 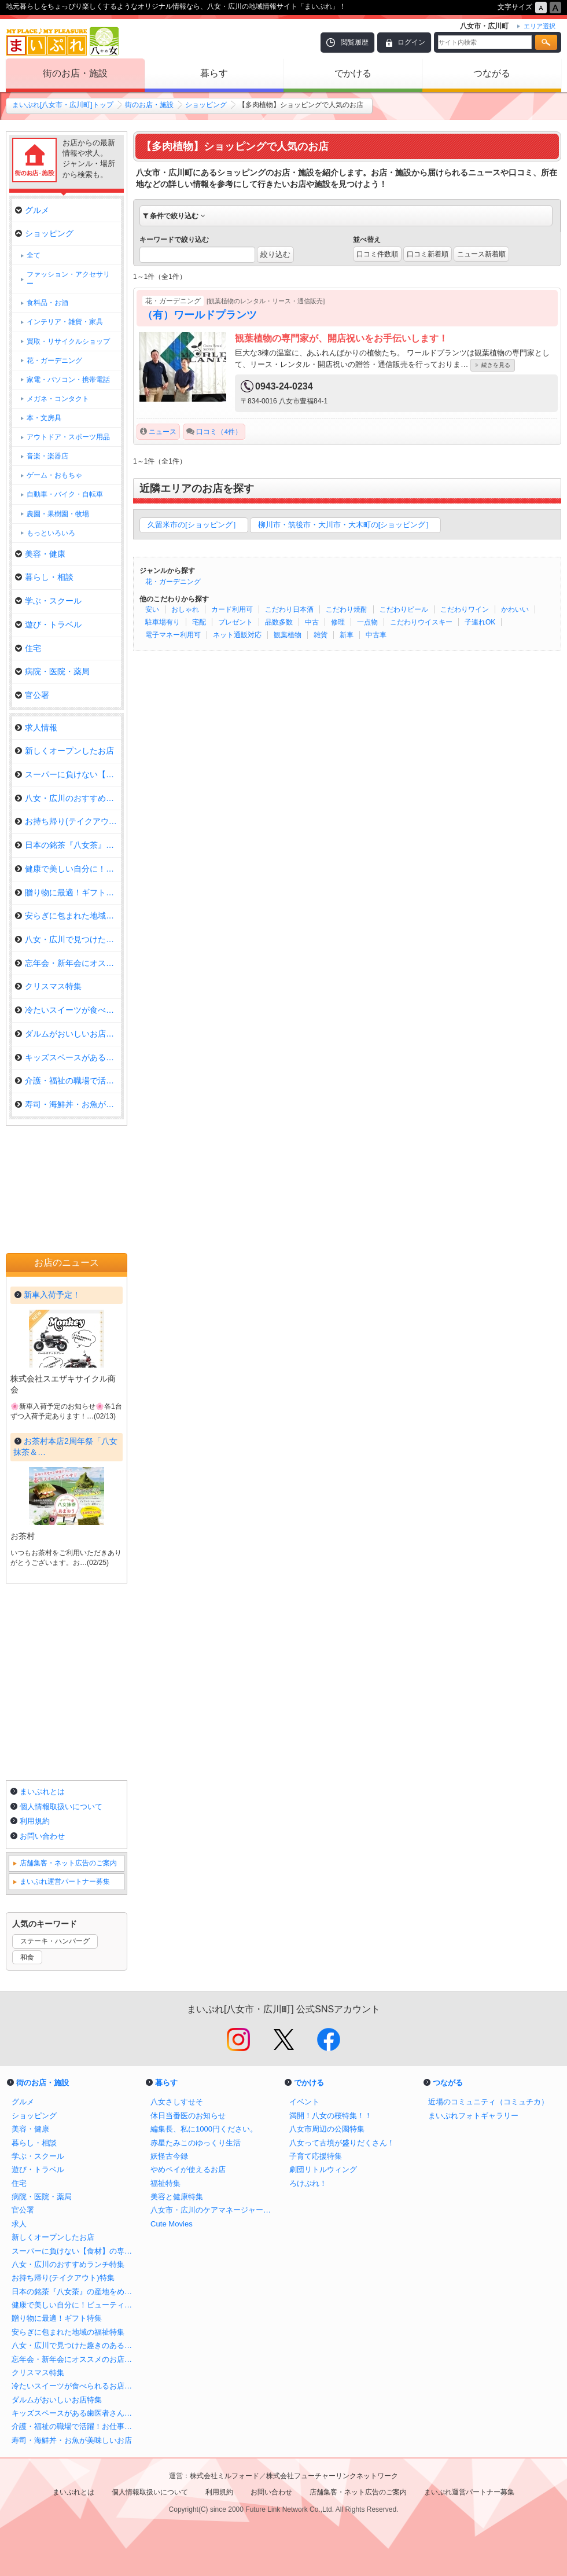 What do you see at coordinates (75, 2413) in the screenshot?
I see `キッズスペースがある歯医者さん特集` at bounding box center [75, 2413].